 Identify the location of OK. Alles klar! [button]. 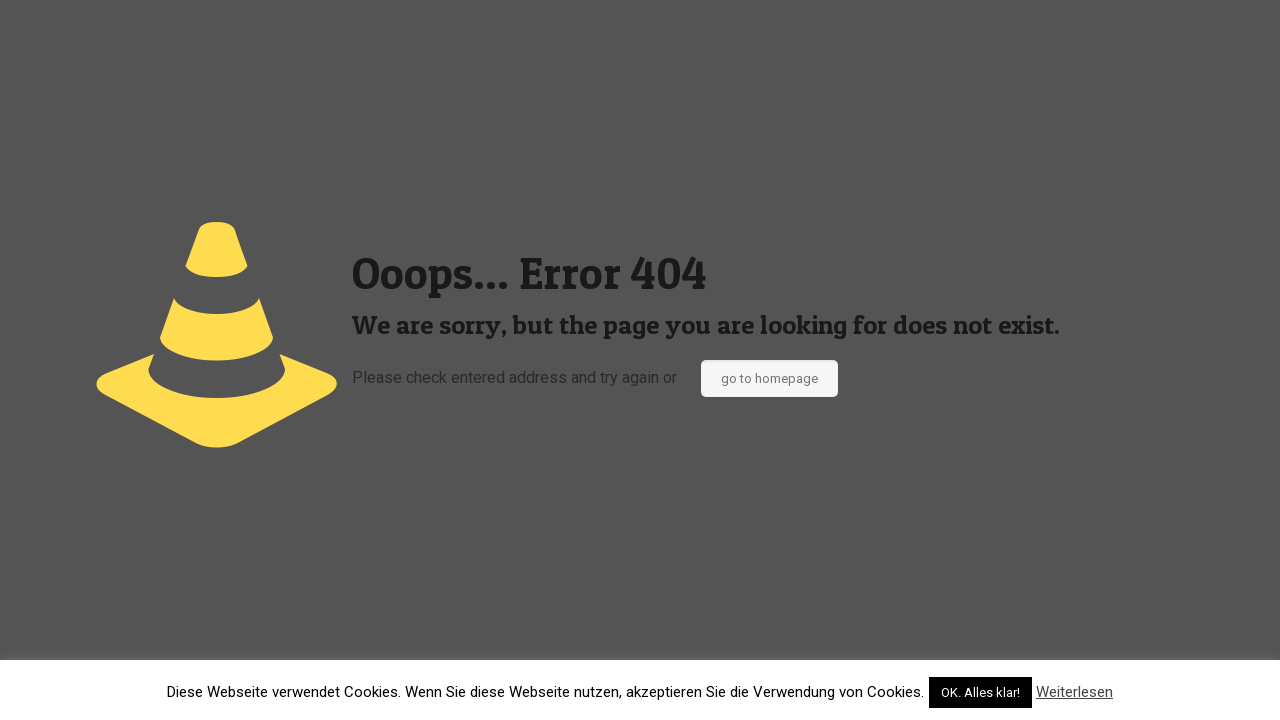
(980, 692).